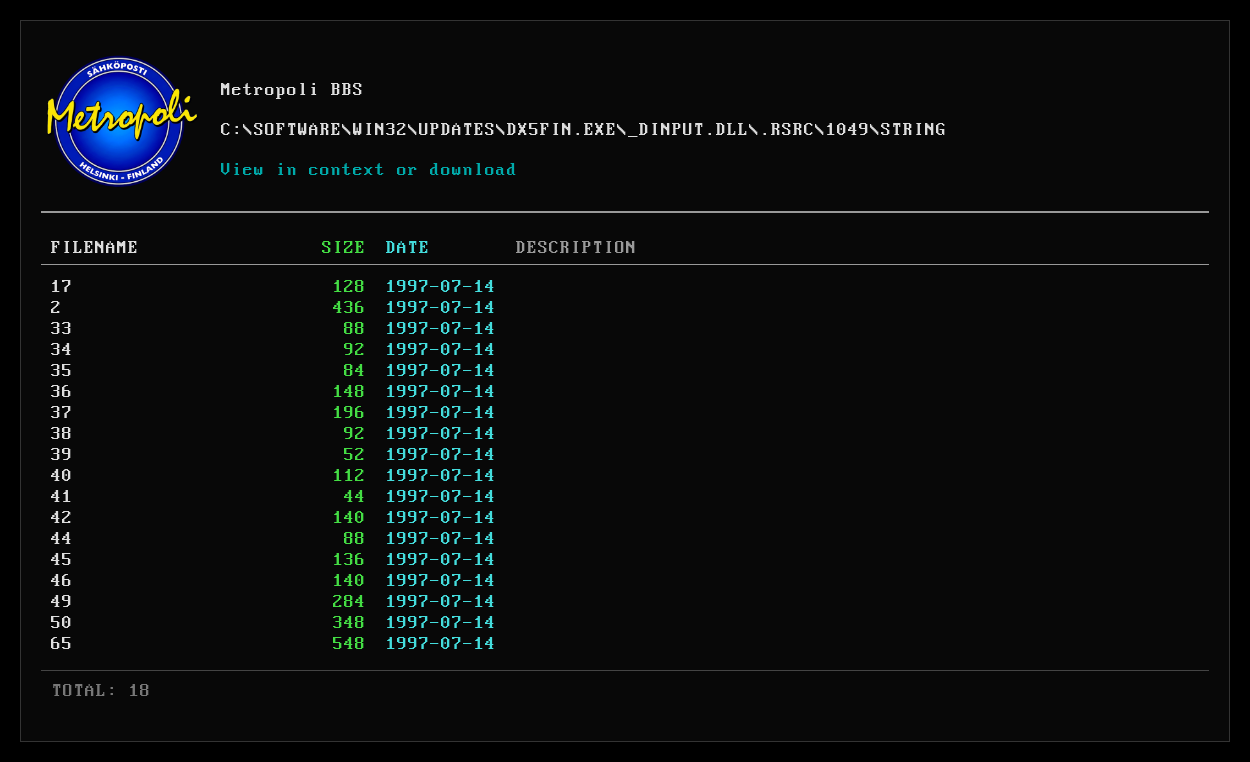 This screenshot has width=1250, height=762. Describe the element at coordinates (62, 581) in the screenshot. I see `46` at that location.